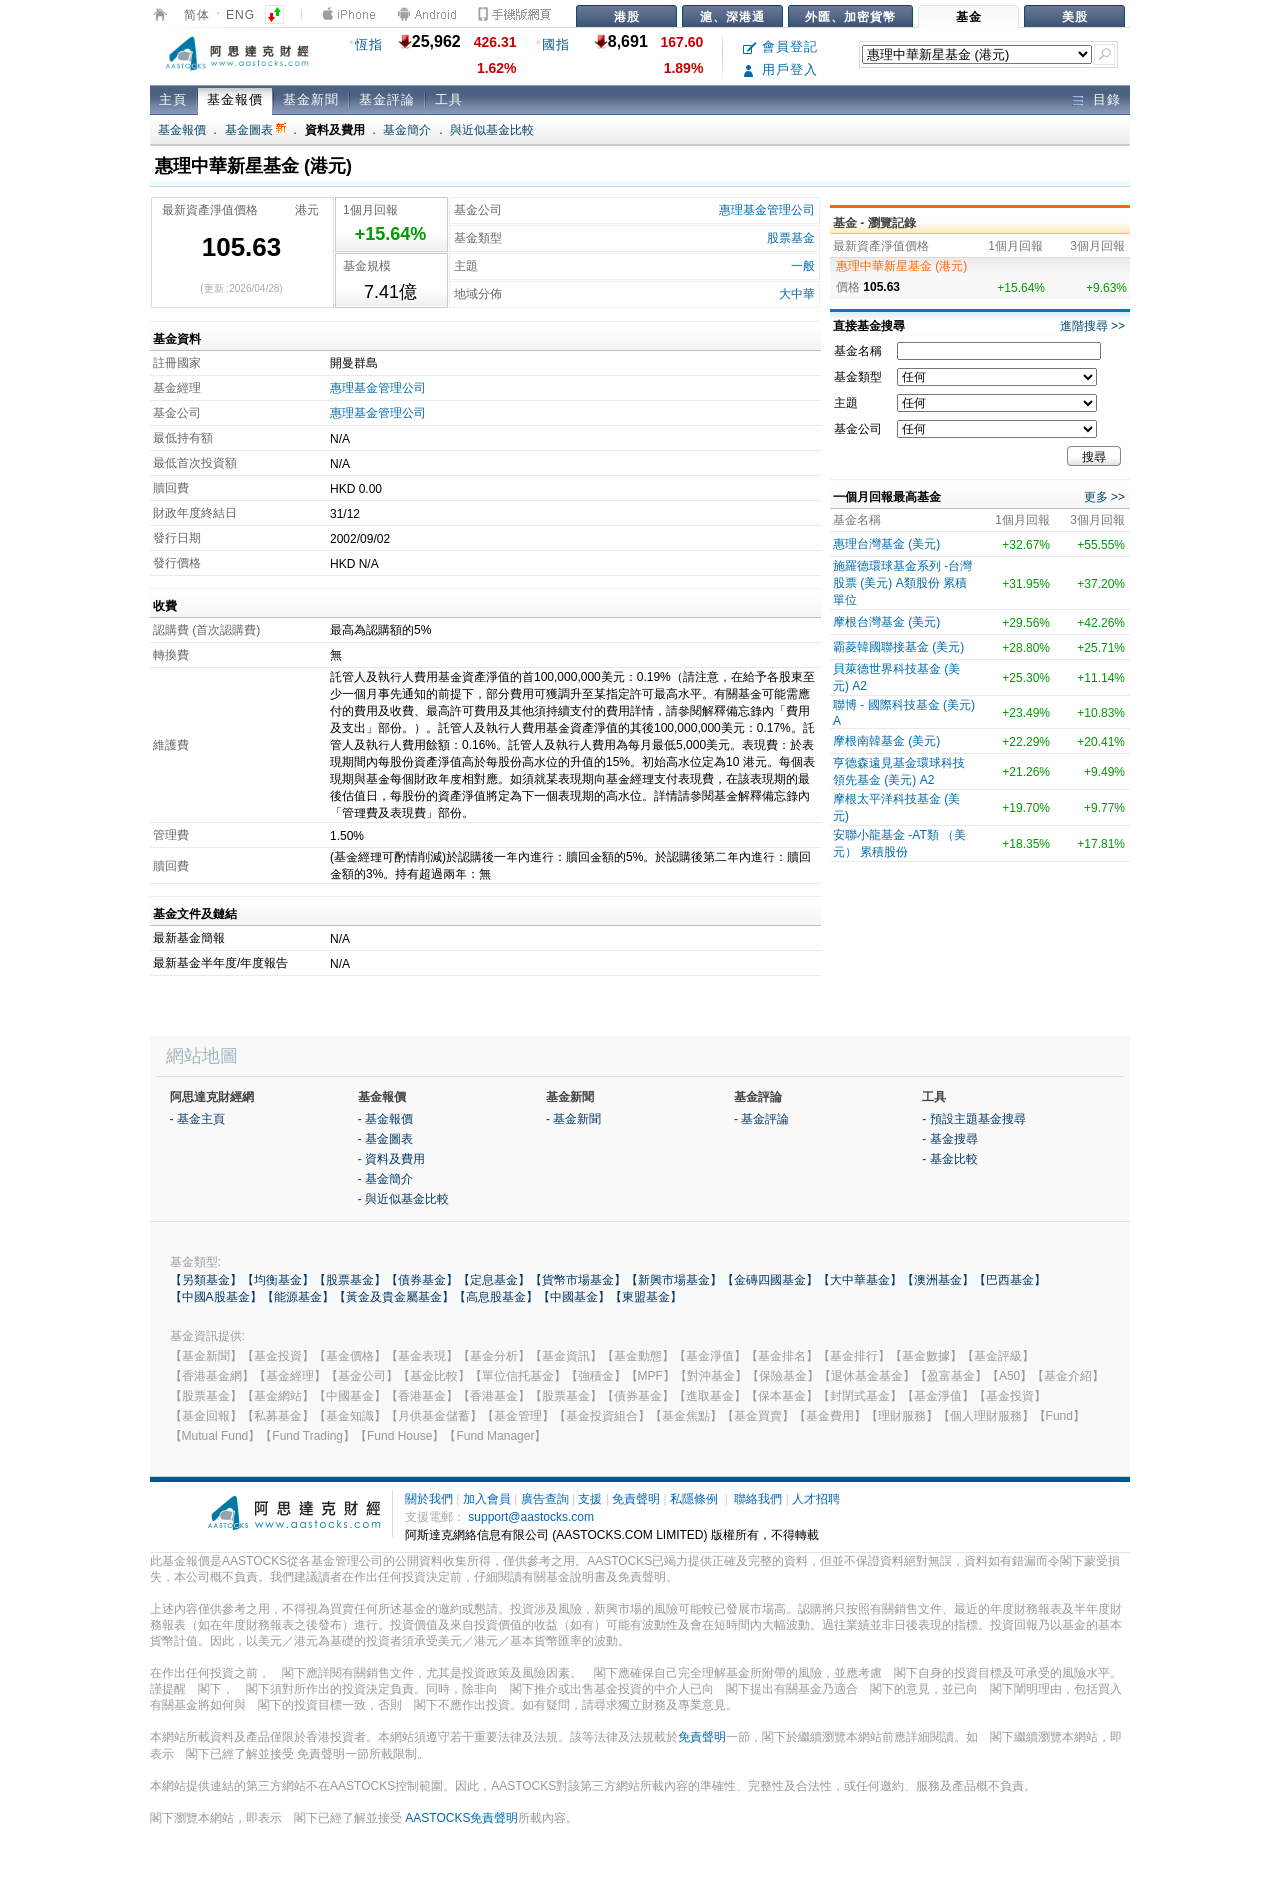 The image size is (1280, 1877). What do you see at coordinates (496, 1297) in the screenshot?
I see `【高息股基金】` at bounding box center [496, 1297].